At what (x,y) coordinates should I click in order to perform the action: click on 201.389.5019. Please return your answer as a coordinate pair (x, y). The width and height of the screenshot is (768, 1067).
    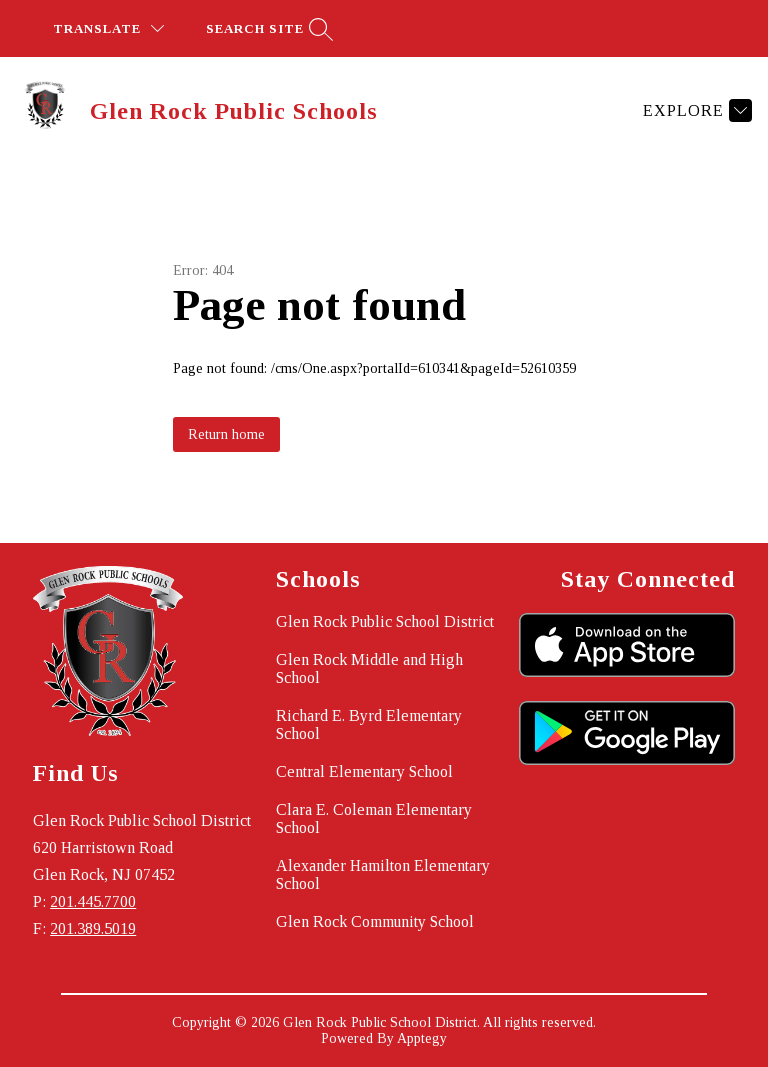
    Looking at the image, I should click on (93, 928).